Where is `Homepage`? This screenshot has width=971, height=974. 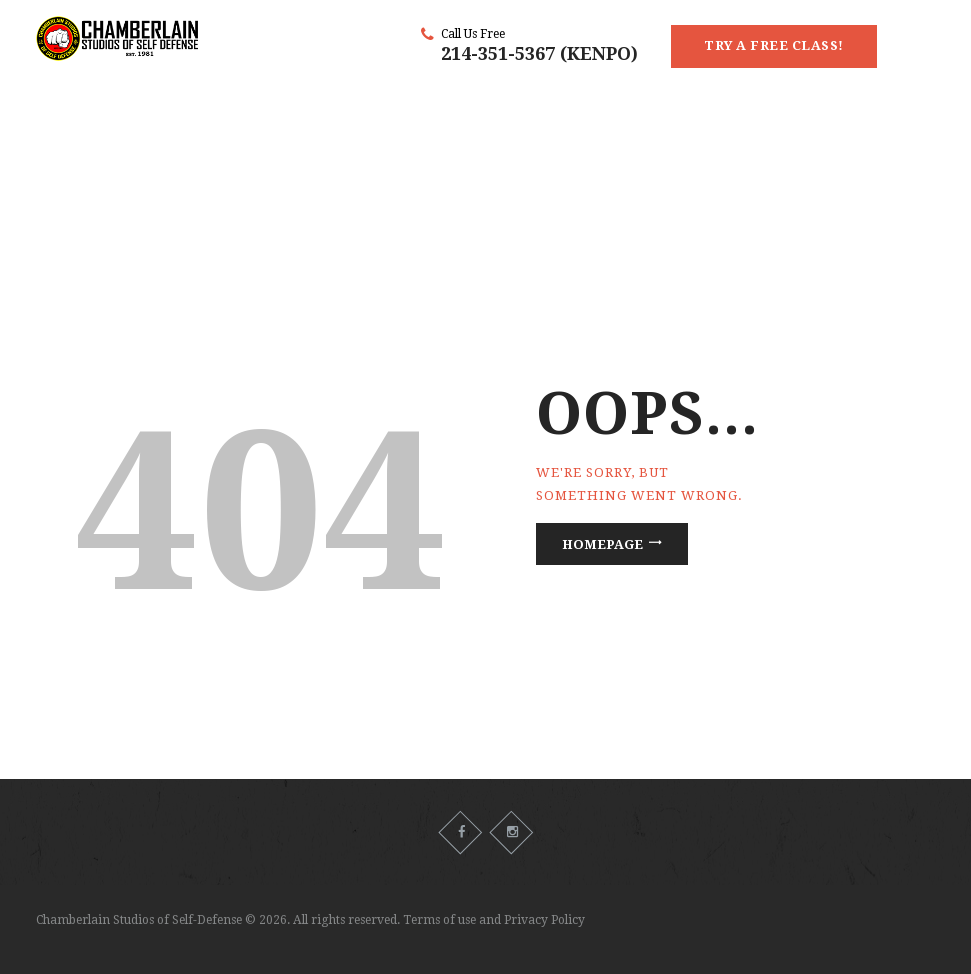
Homepage is located at coordinates (602, 544).